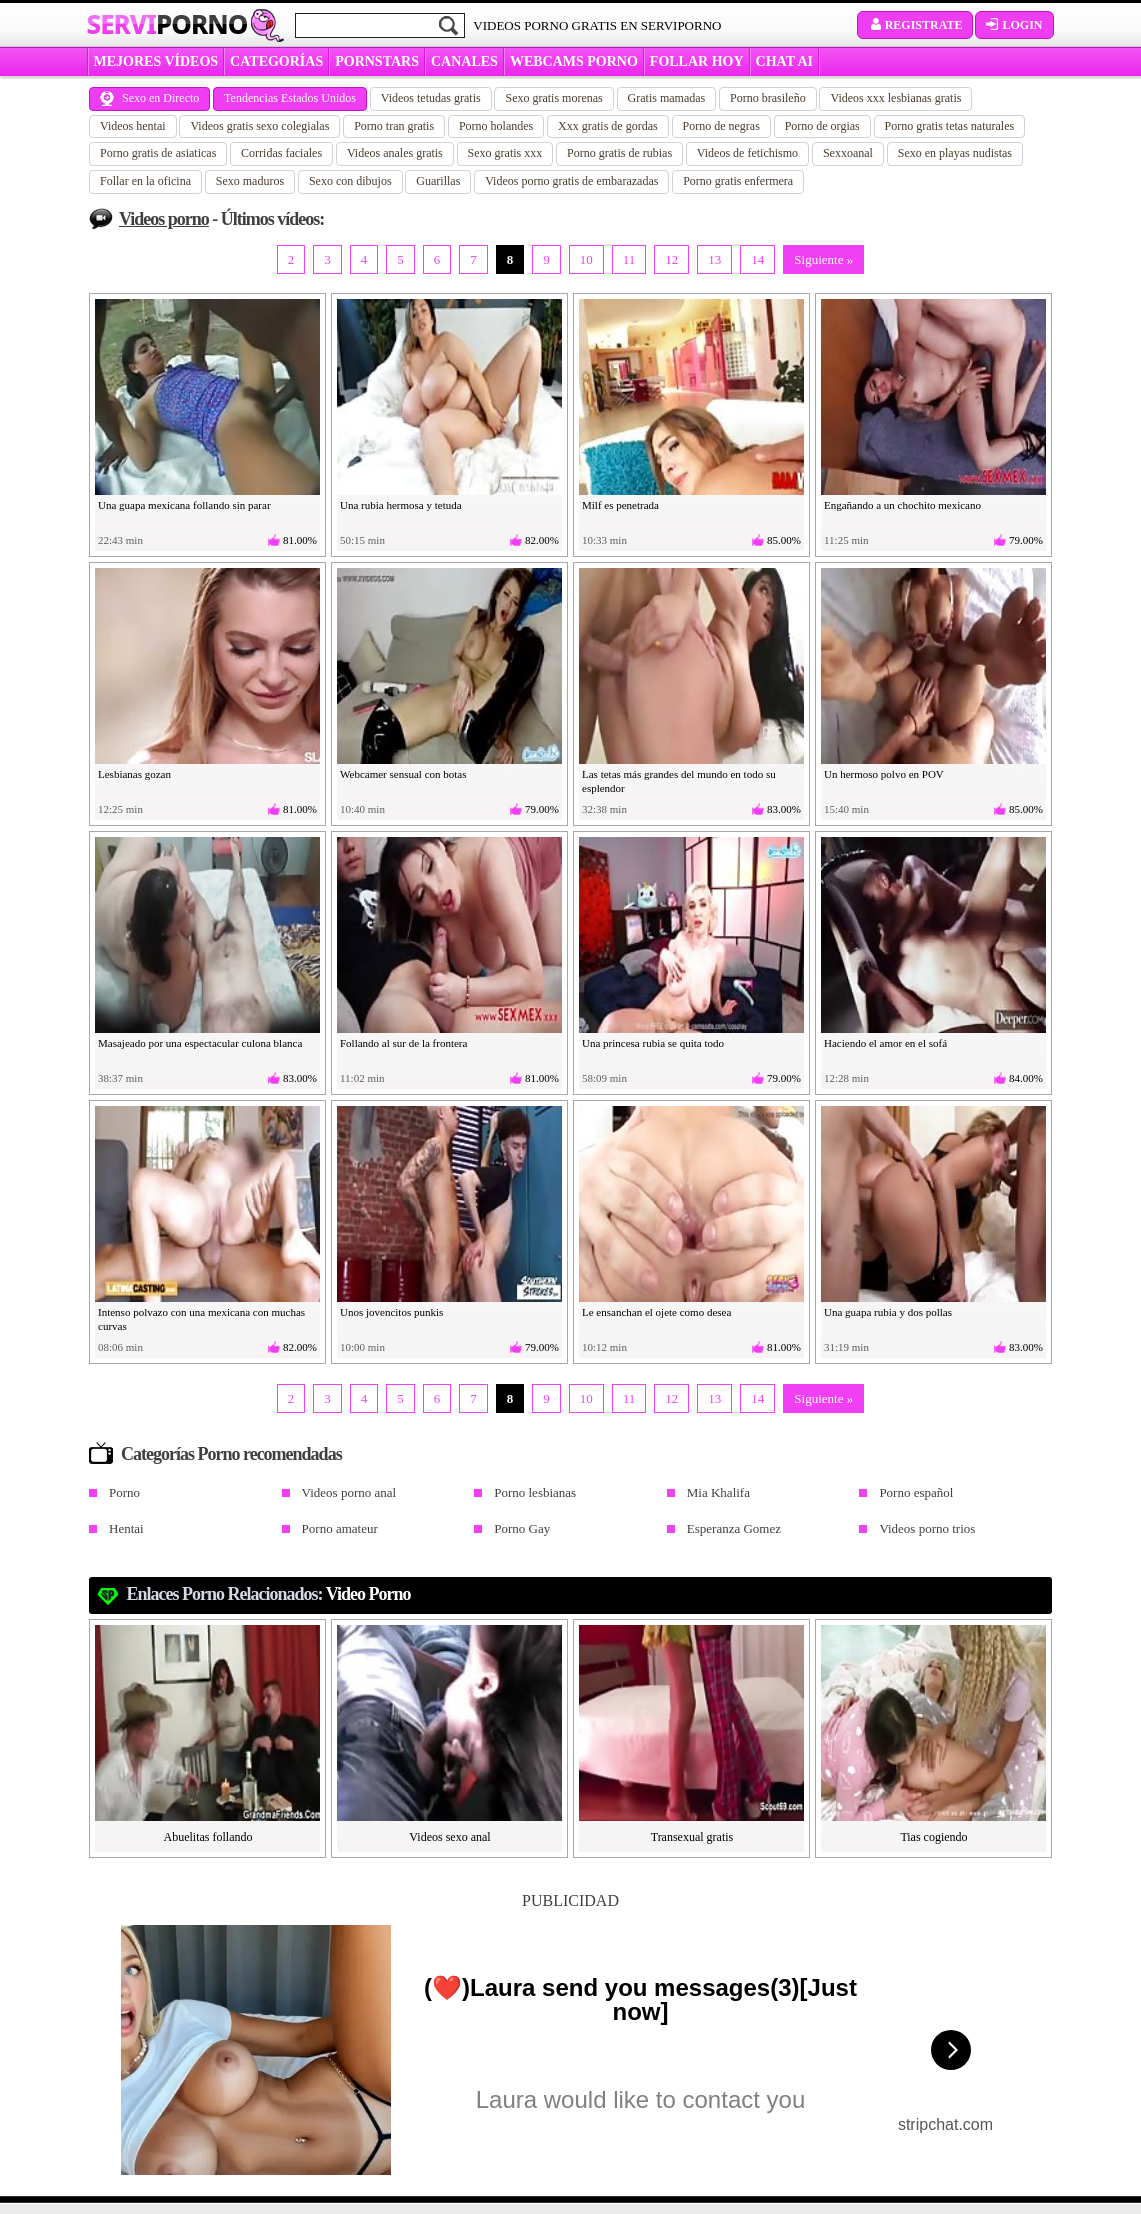 The image size is (1141, 2214). What do you see at coordinates (149, 98) in the screenshot?
I see `Sexo en Directo` at bounding box center [149, 98].